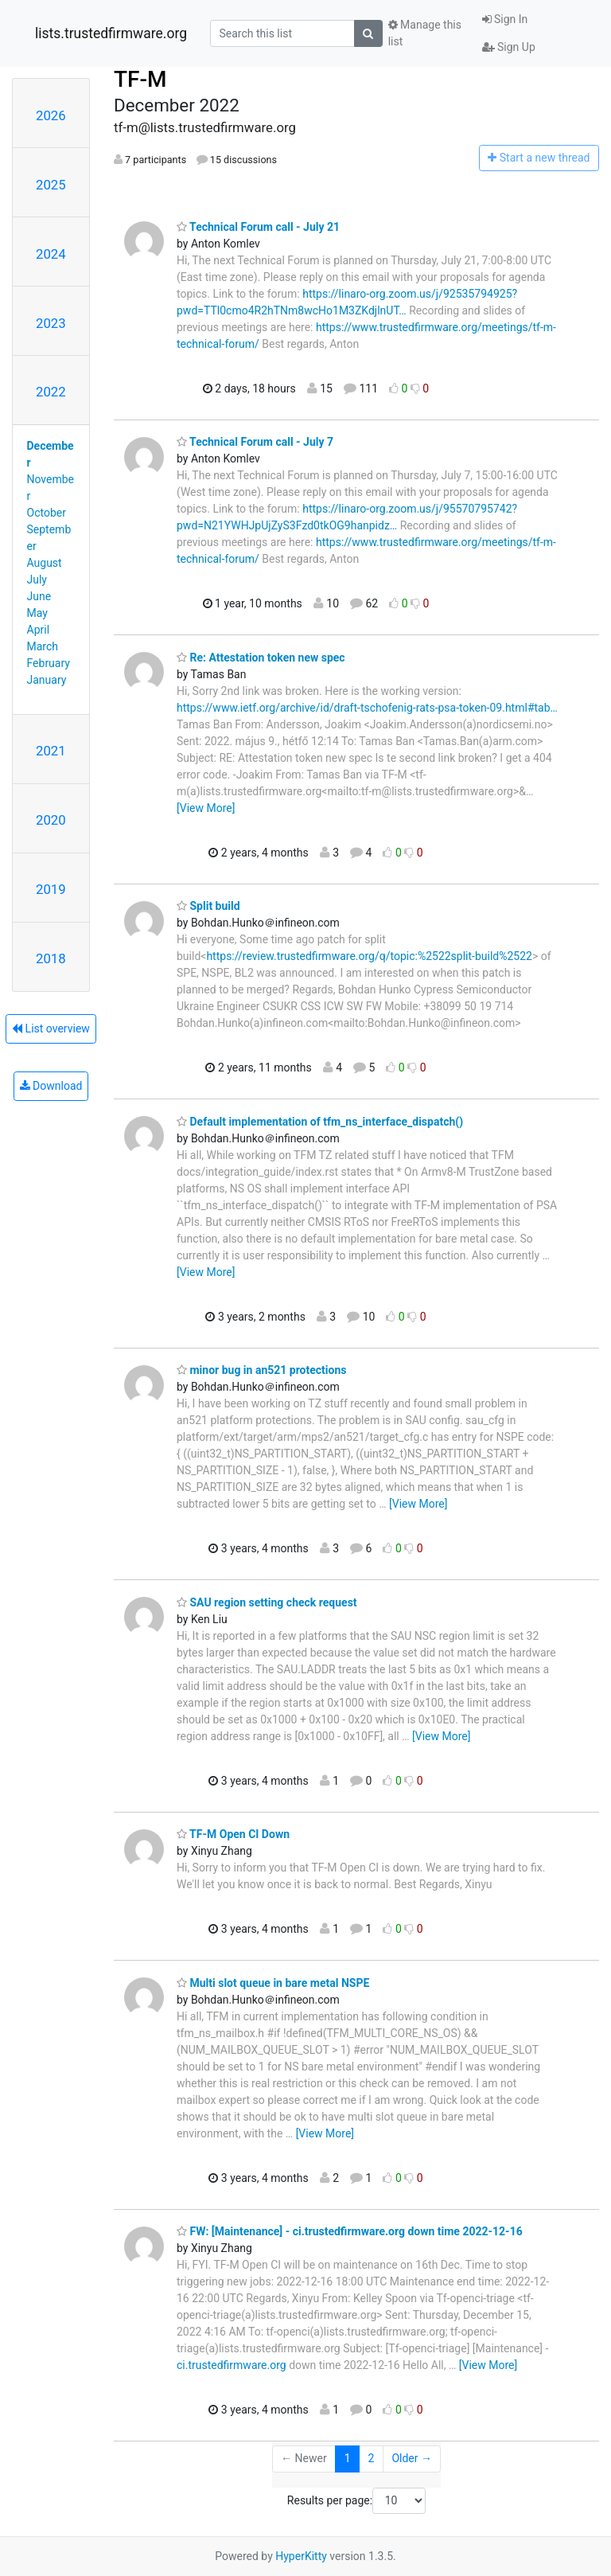 This screenshot has height=2576, width=611. I want to click on 2026, so click(51, 115).